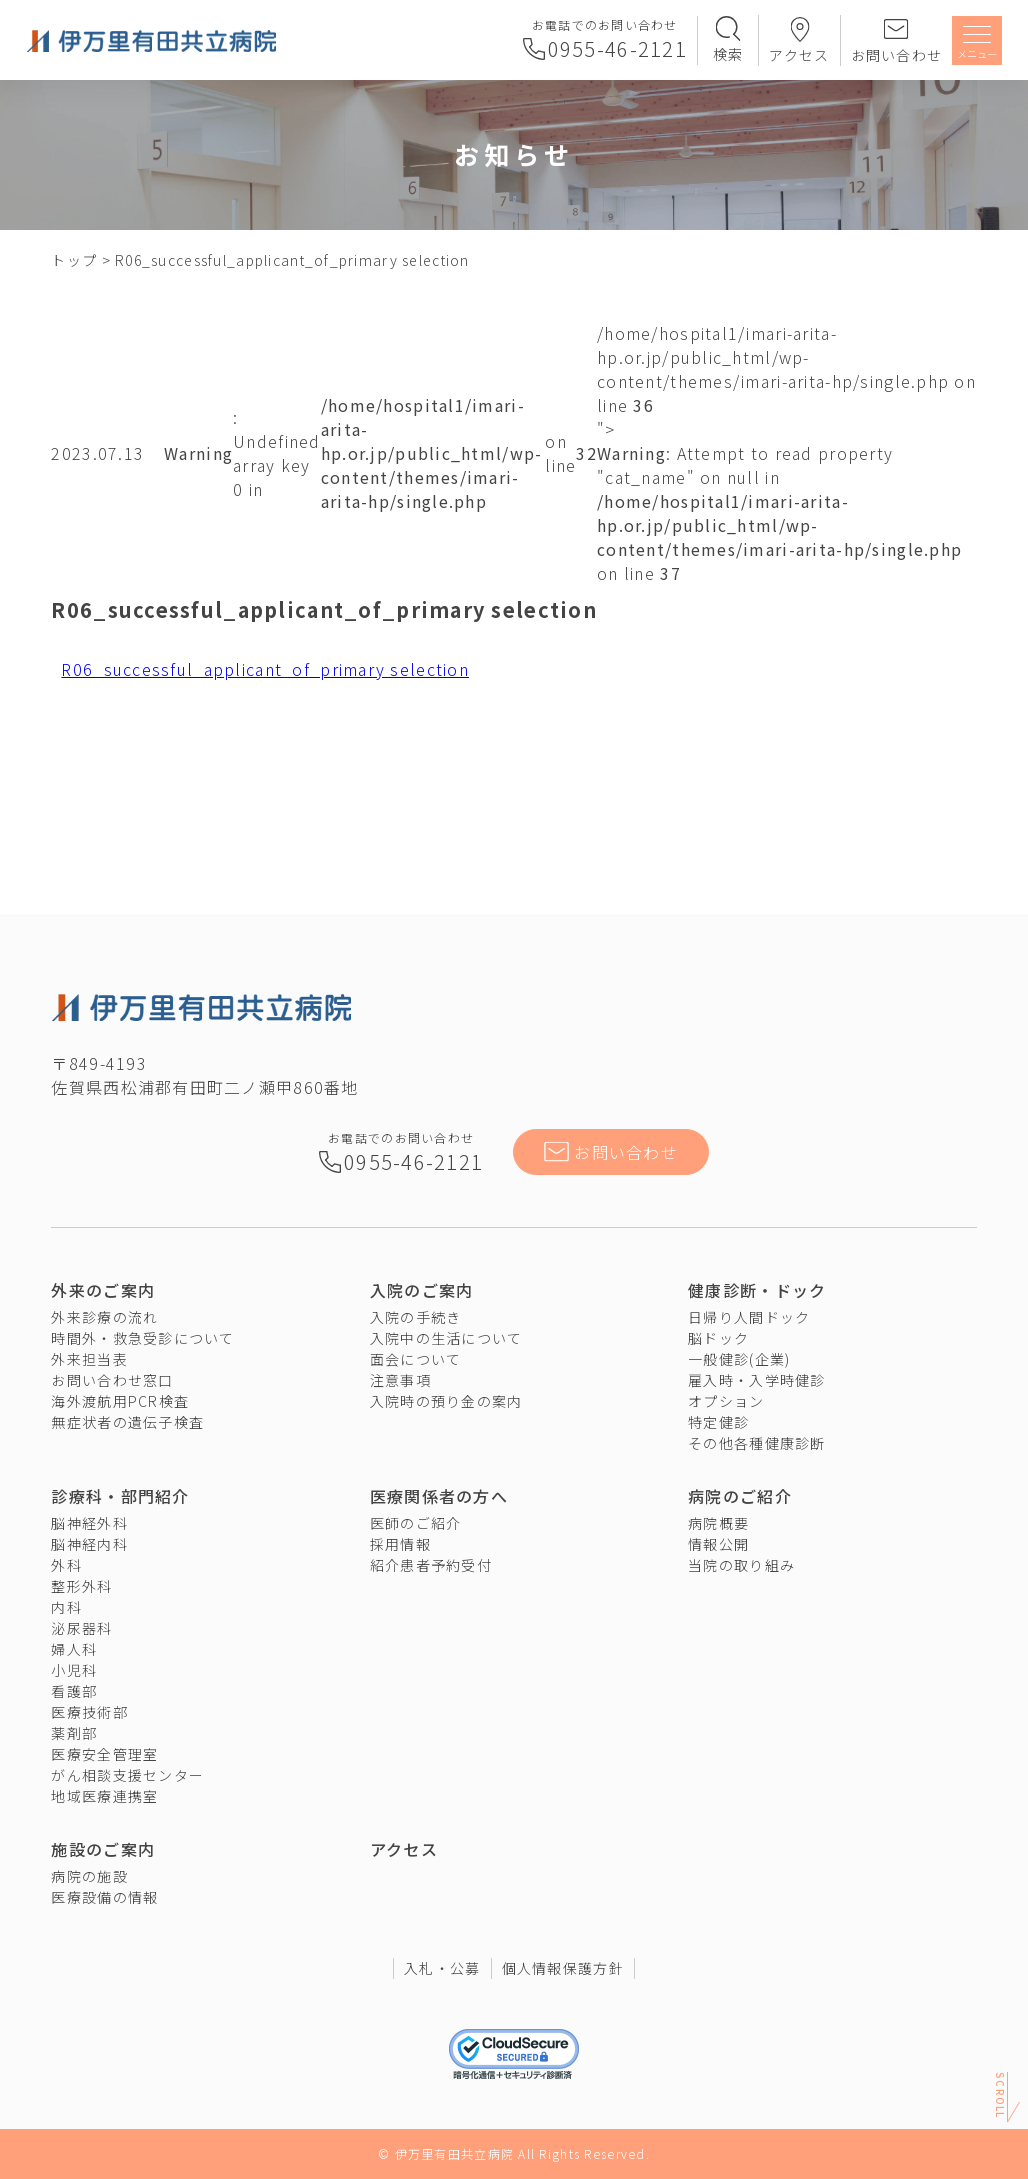  I want to click on 医療設備の情報, so click(104, 1897).